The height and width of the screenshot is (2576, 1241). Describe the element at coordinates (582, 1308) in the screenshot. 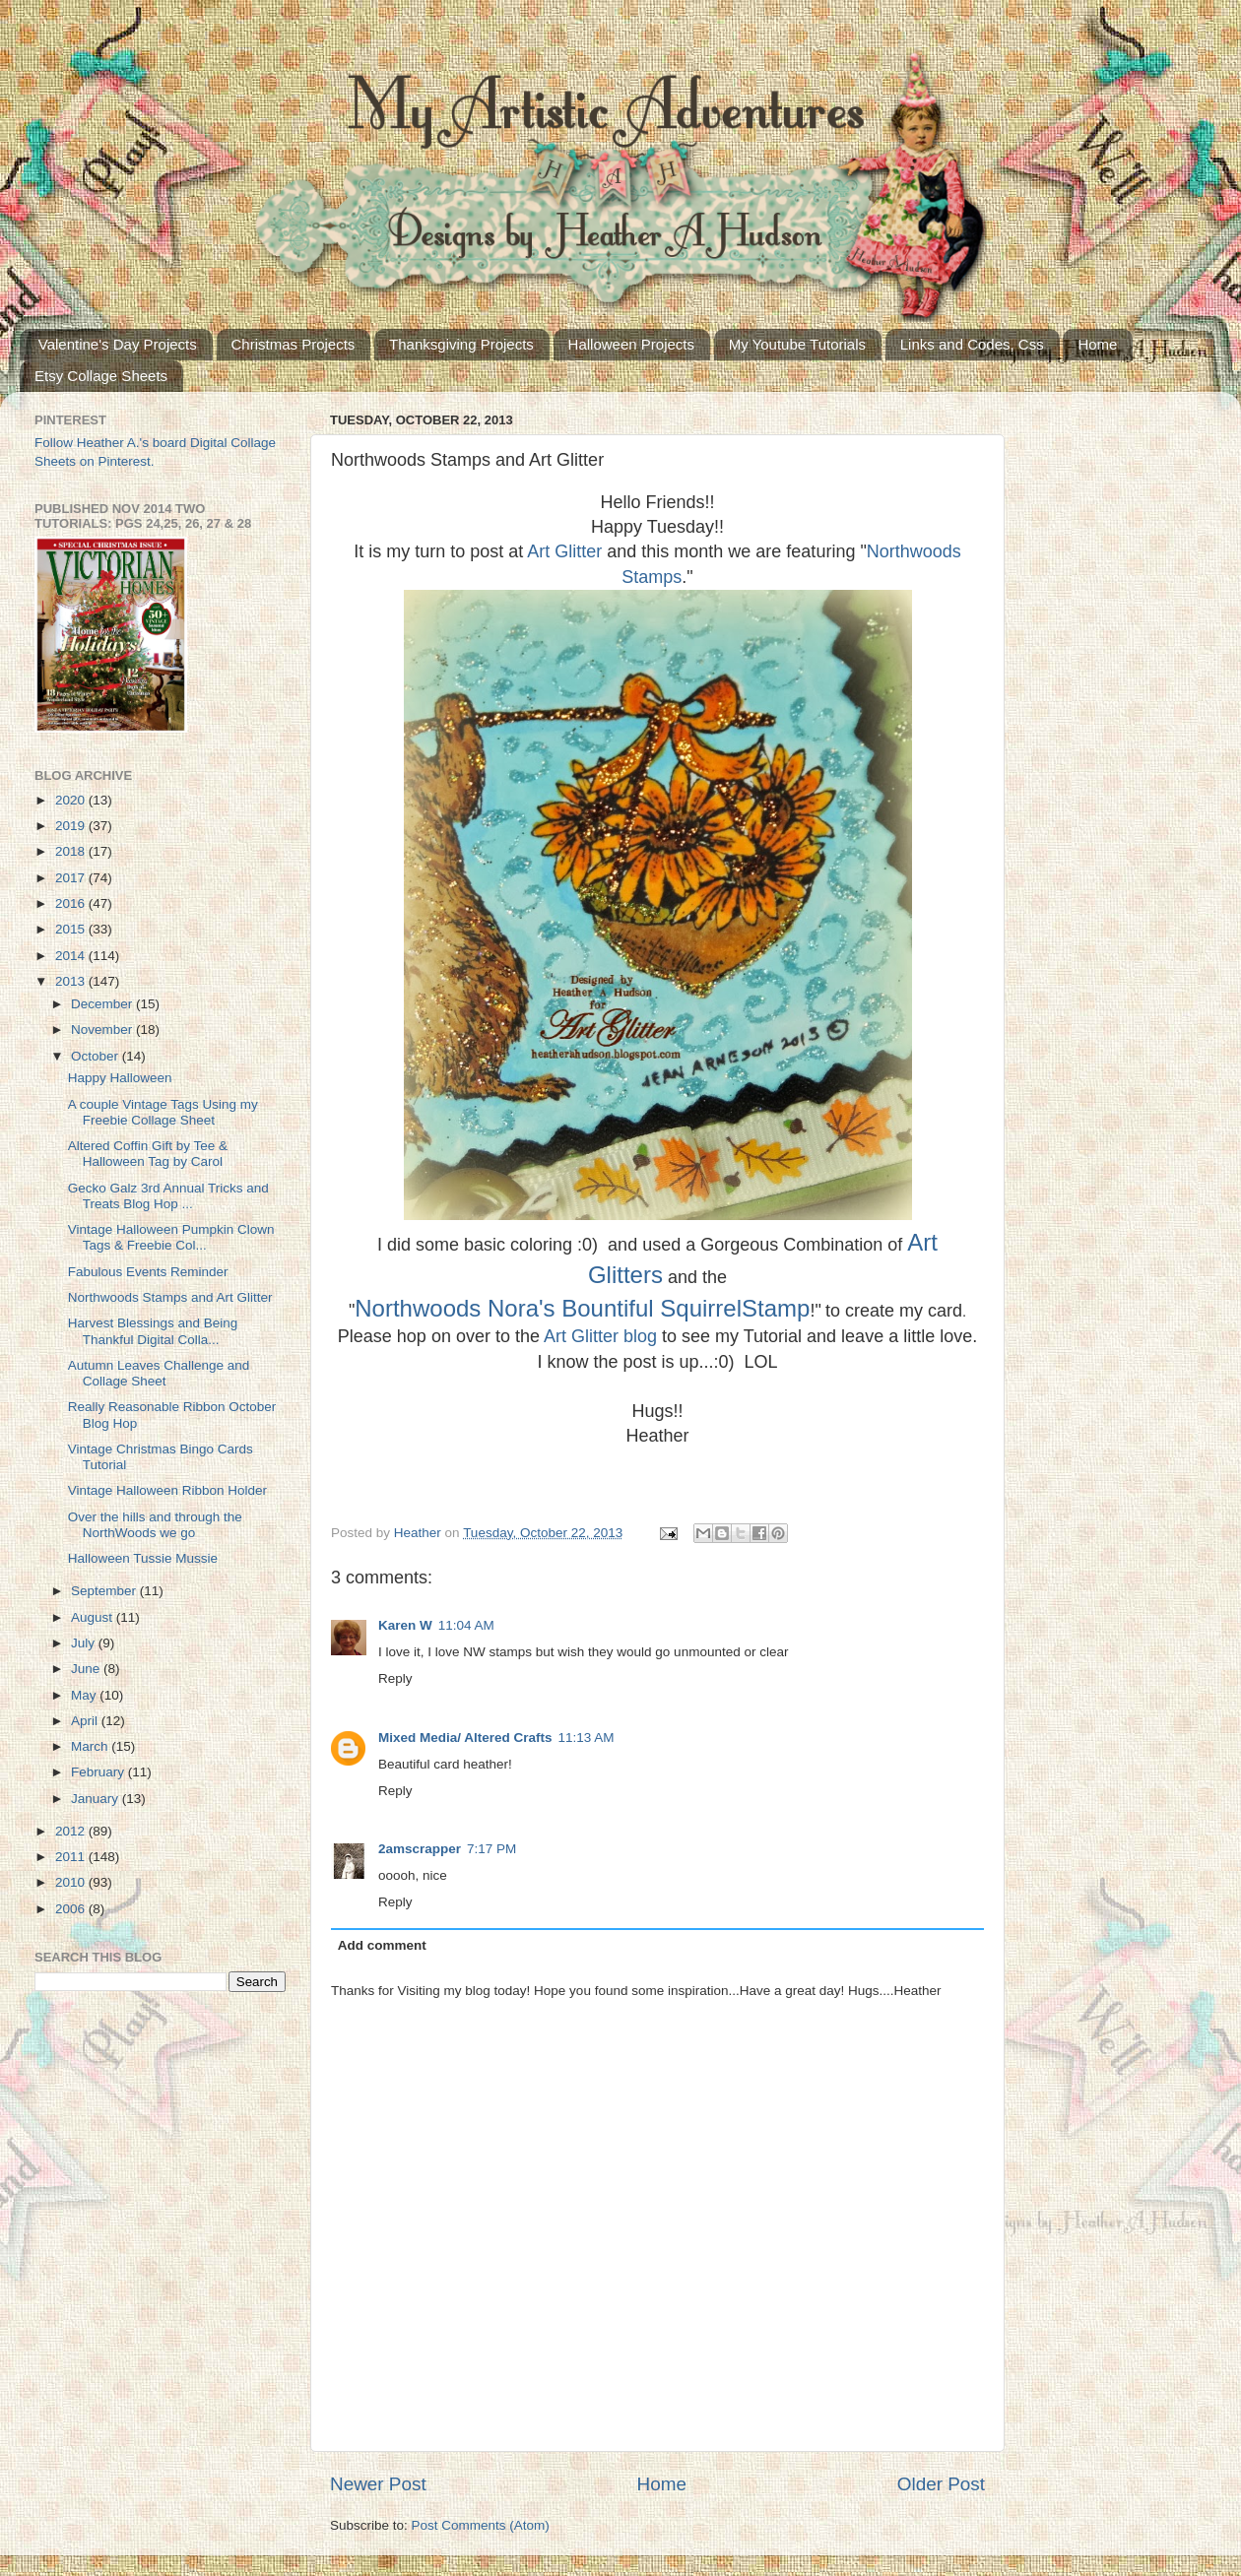

I see `Northwoods Nora's Bountiful SquirrelStamp` at that location.